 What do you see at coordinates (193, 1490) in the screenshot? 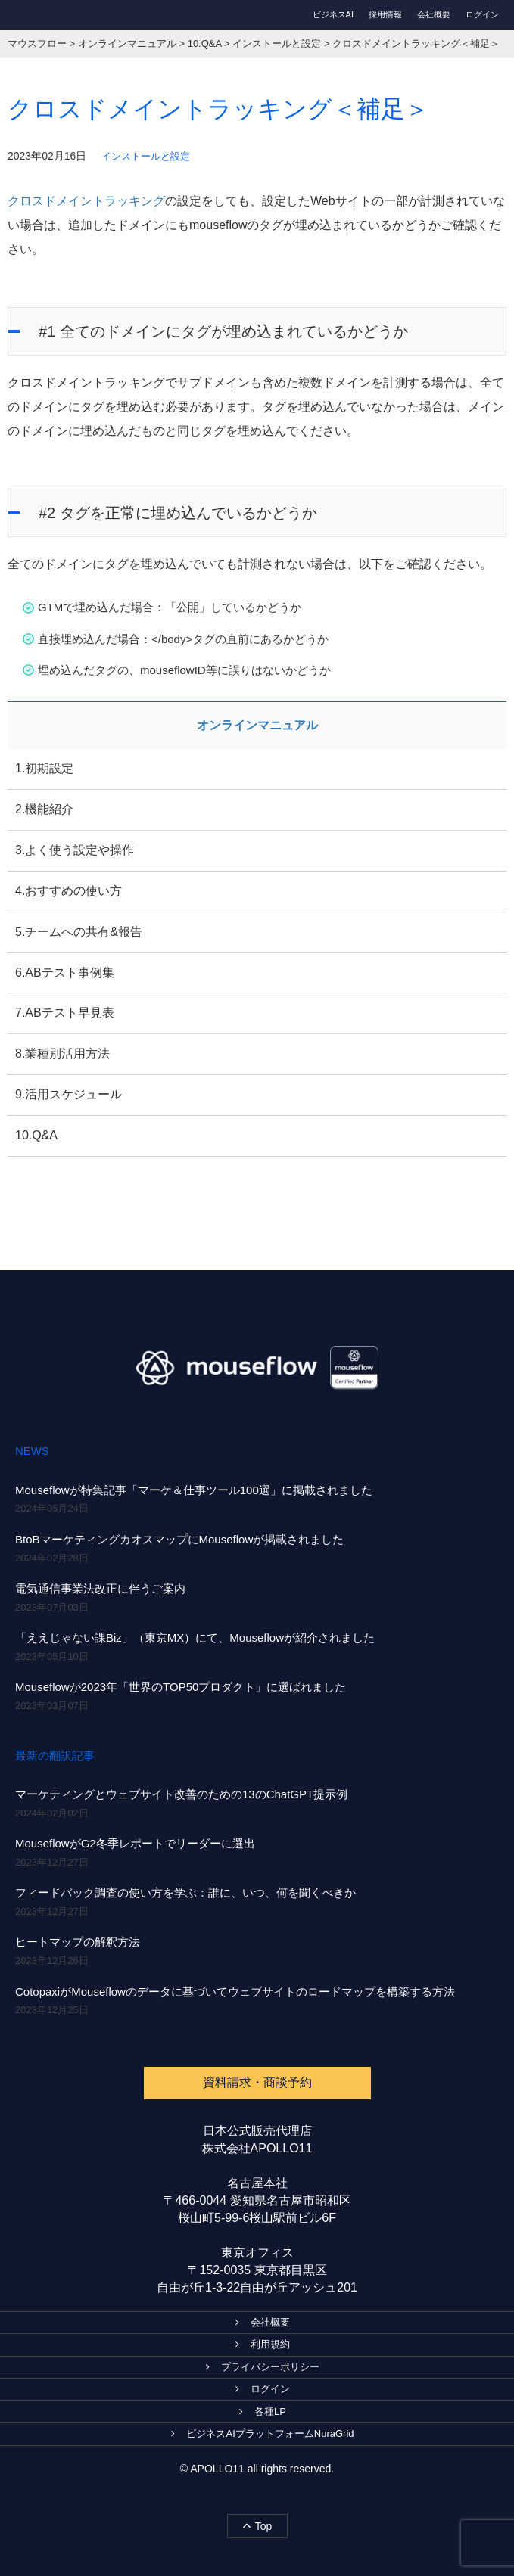
I see `Mouseflowが特集記事「マーケ＆仕事ツール100選」に掲載されました` at bounding box center [193, 1490].